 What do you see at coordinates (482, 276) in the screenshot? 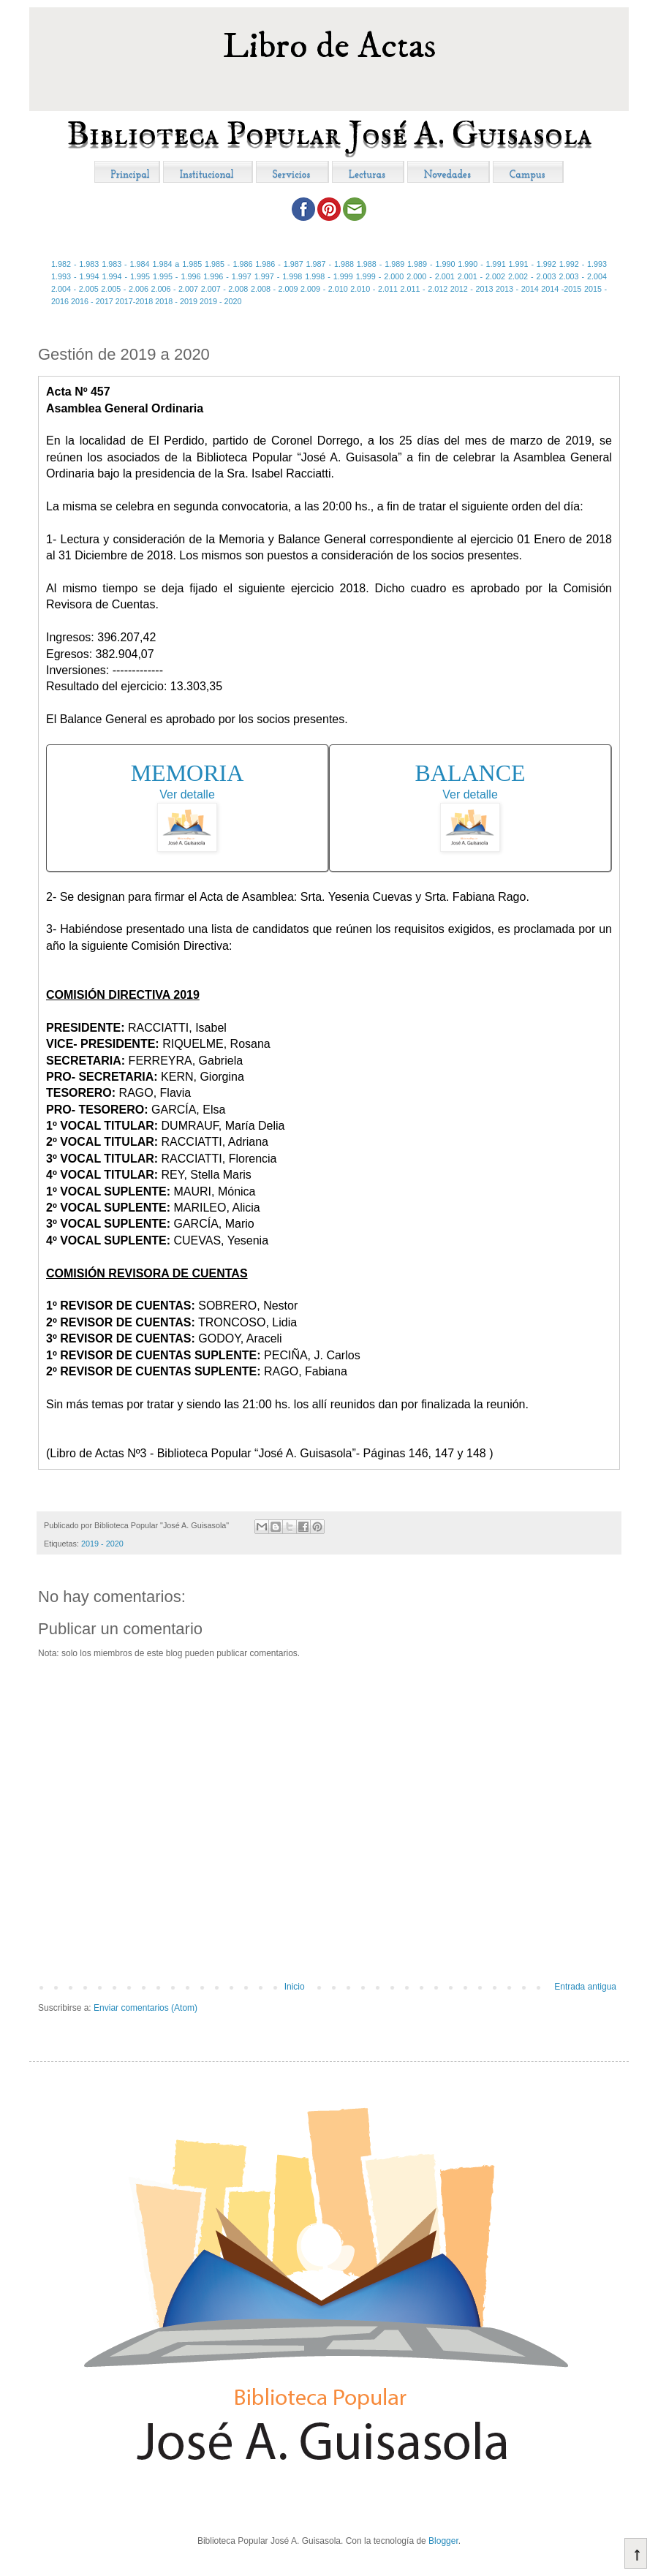
I see `2.001 - 2.002` at bounding box center [482, 276].